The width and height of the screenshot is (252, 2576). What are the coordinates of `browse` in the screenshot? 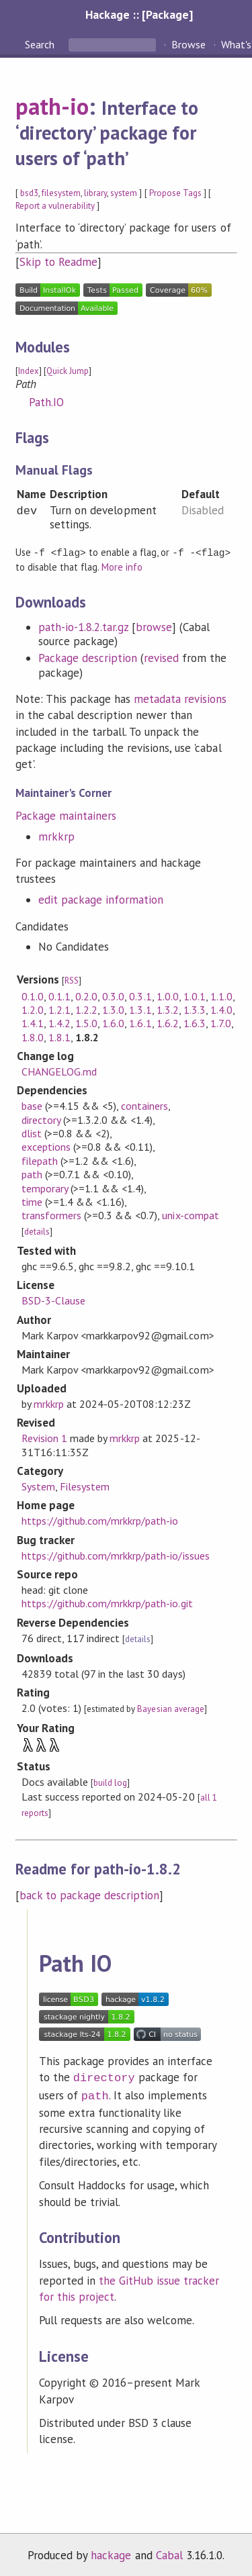 It's located at (154, 626).